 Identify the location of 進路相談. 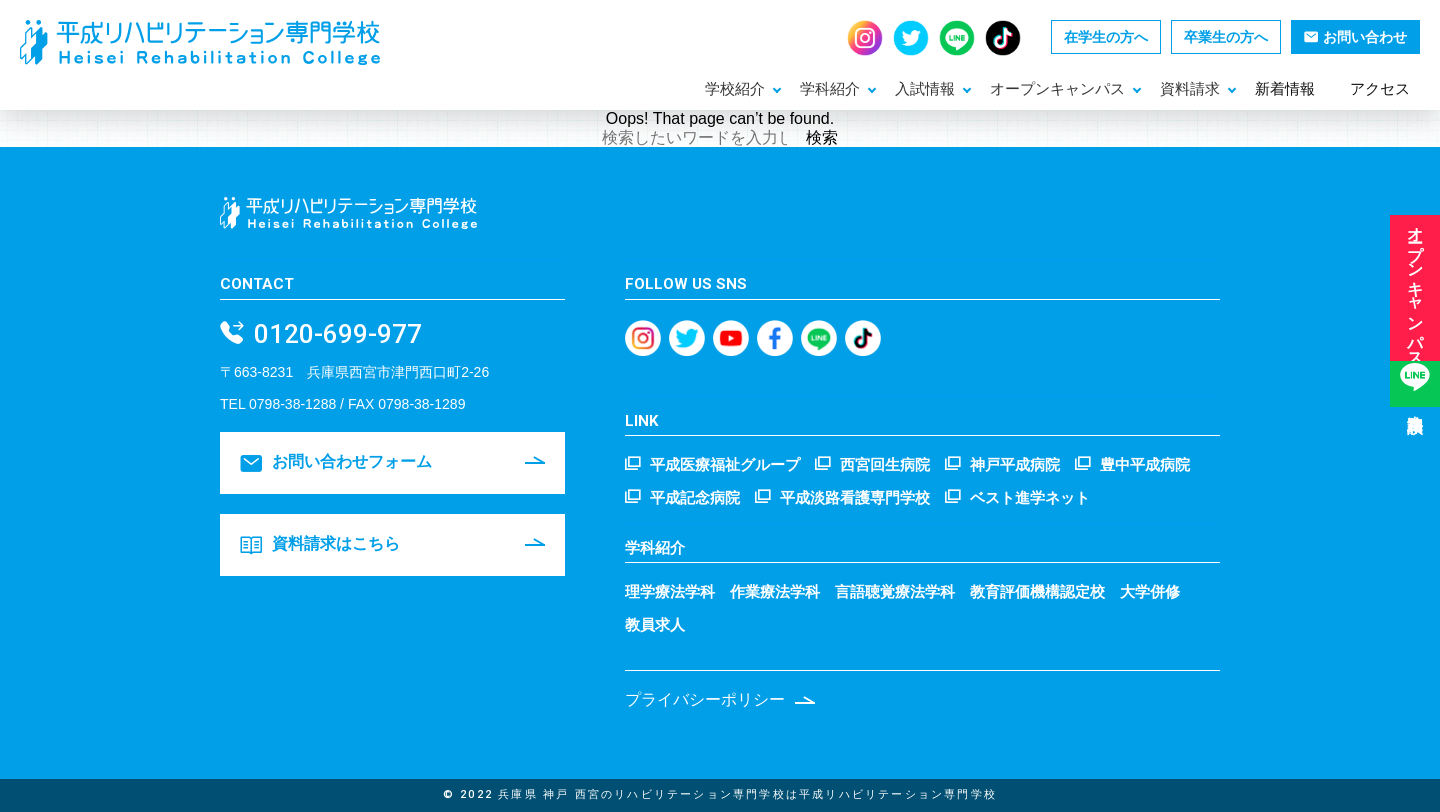
(1415, 411).